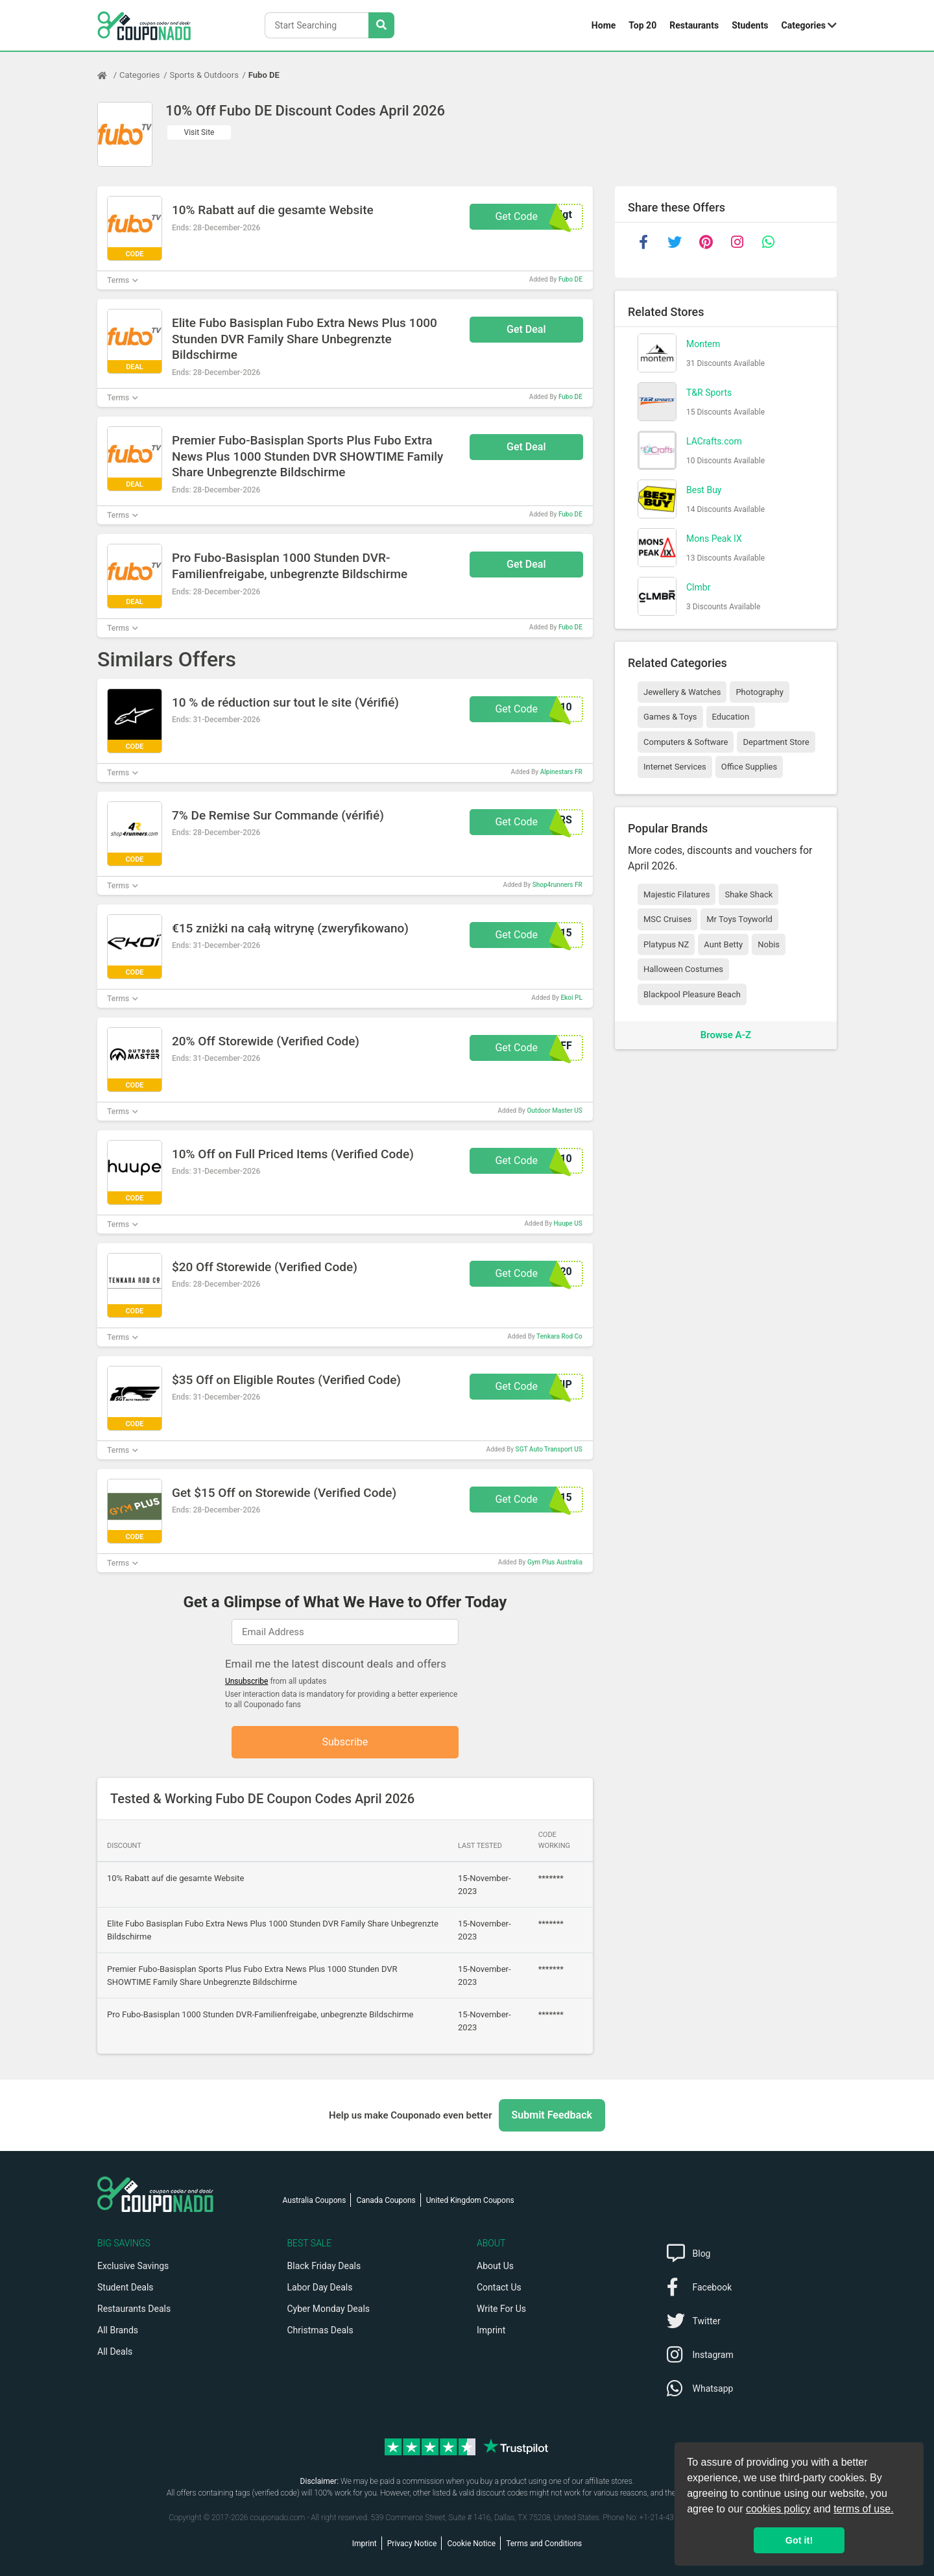 This screenshot has width=934, height=2576. What do you see at coordinates (683, 969) in the screenshot?
I see `Halloween Costumes` at bounding box center [683, 969].